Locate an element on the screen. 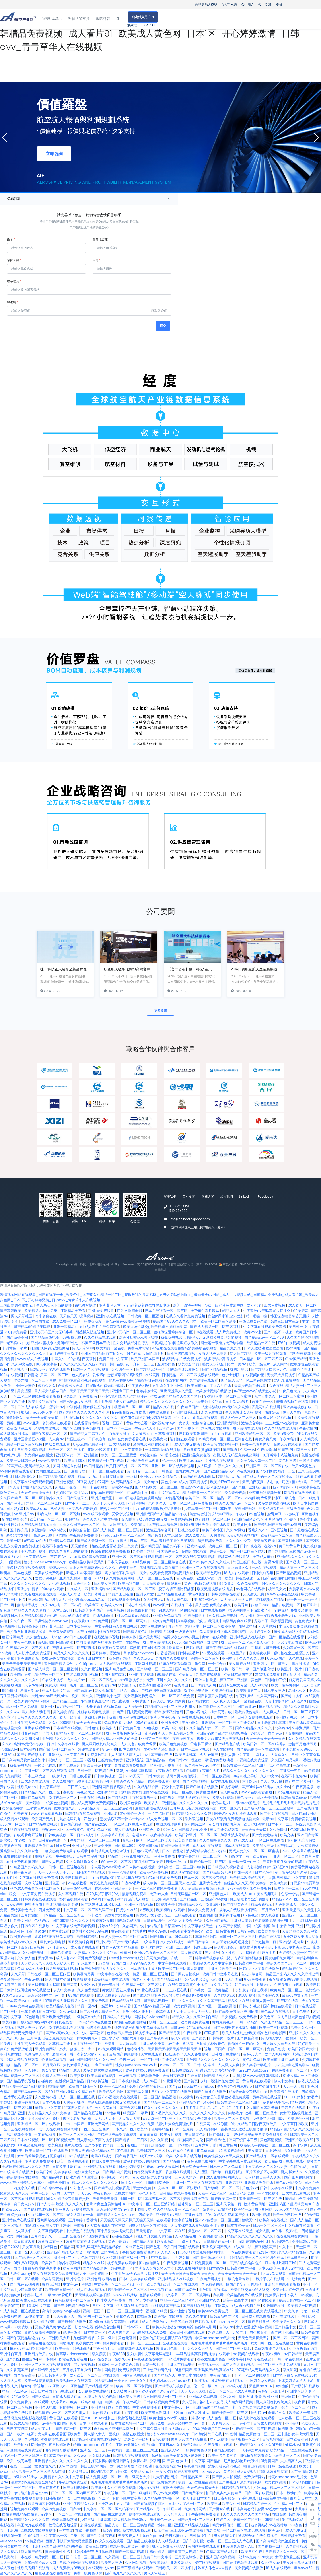 The image size is (321, 2576). 大乳女喂男人吃奶 is located at coordinates (78, 2065).